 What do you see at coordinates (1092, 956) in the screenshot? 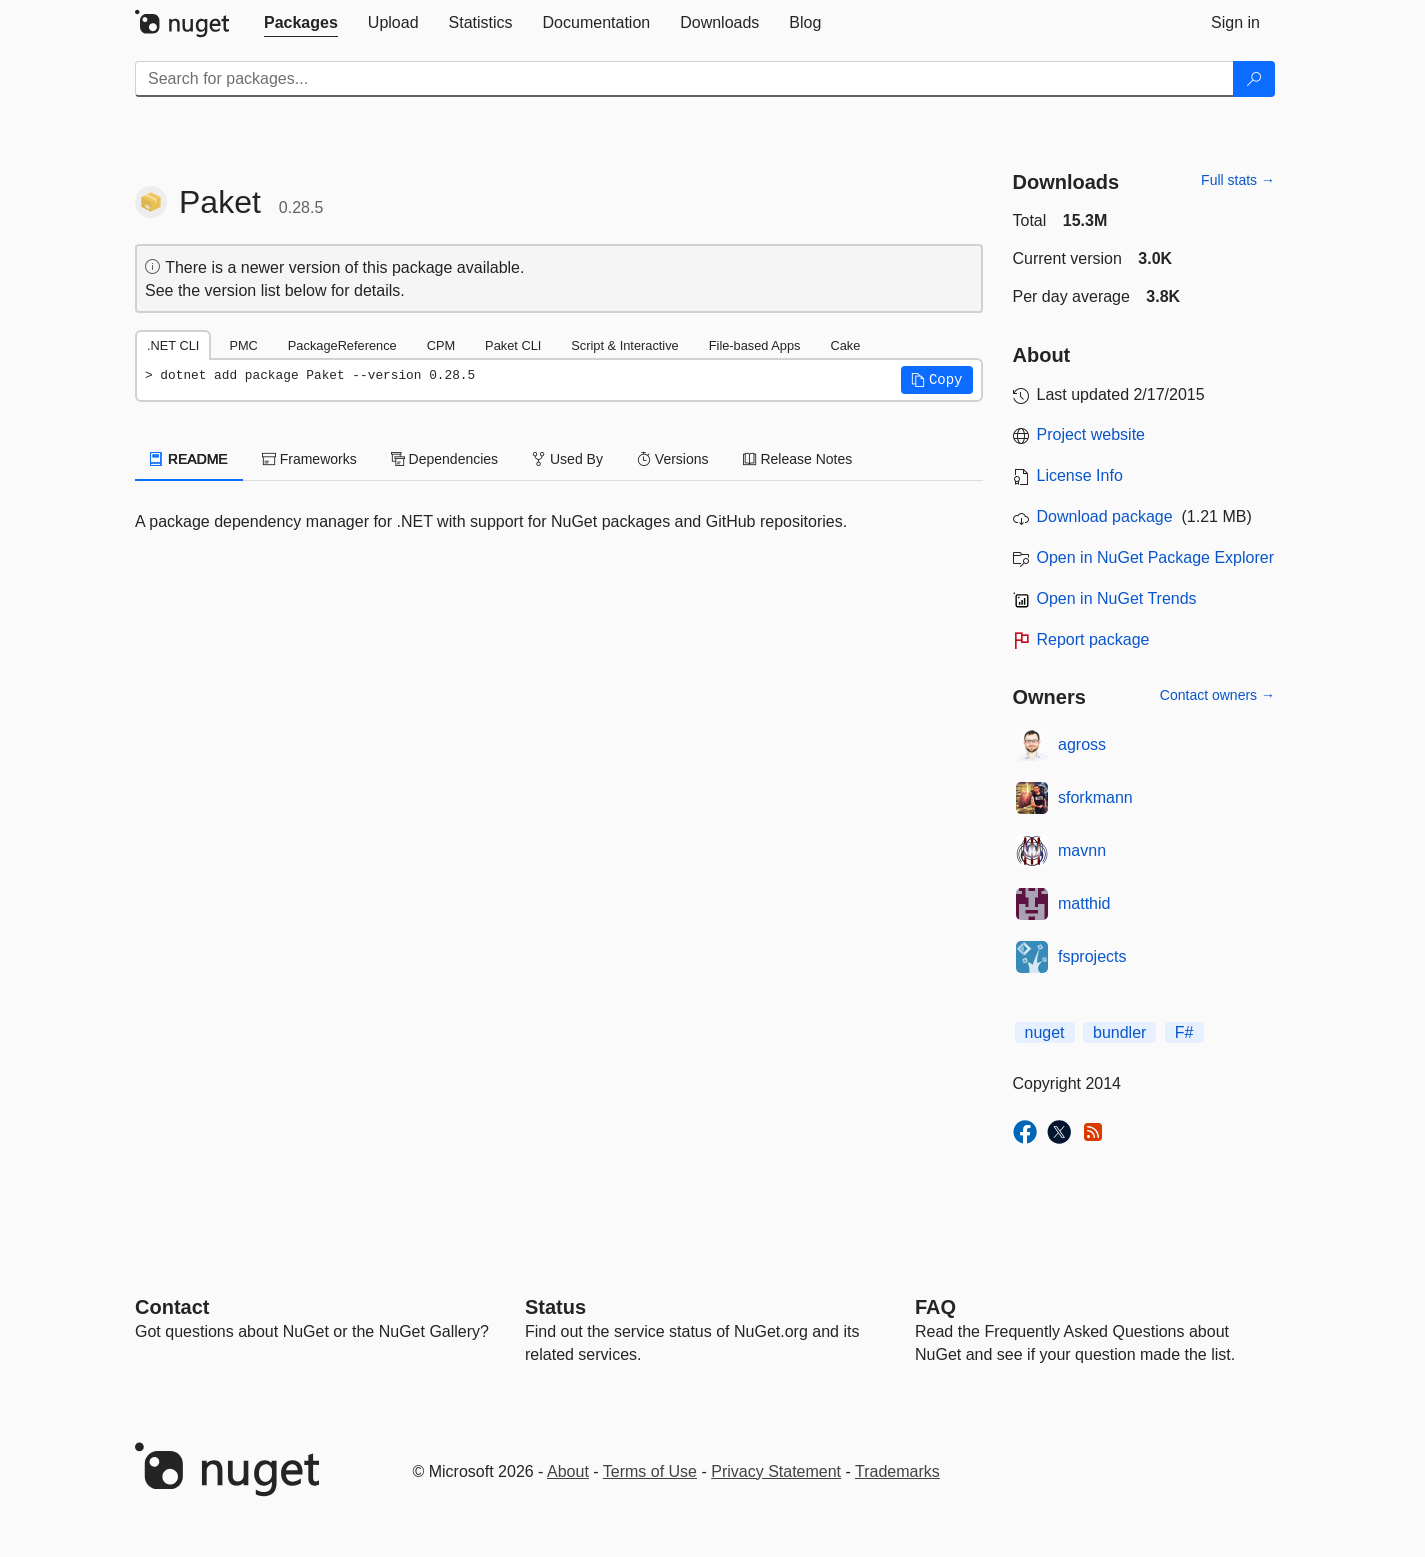
I see `fsprojects` at bounding box center [1092, 956].